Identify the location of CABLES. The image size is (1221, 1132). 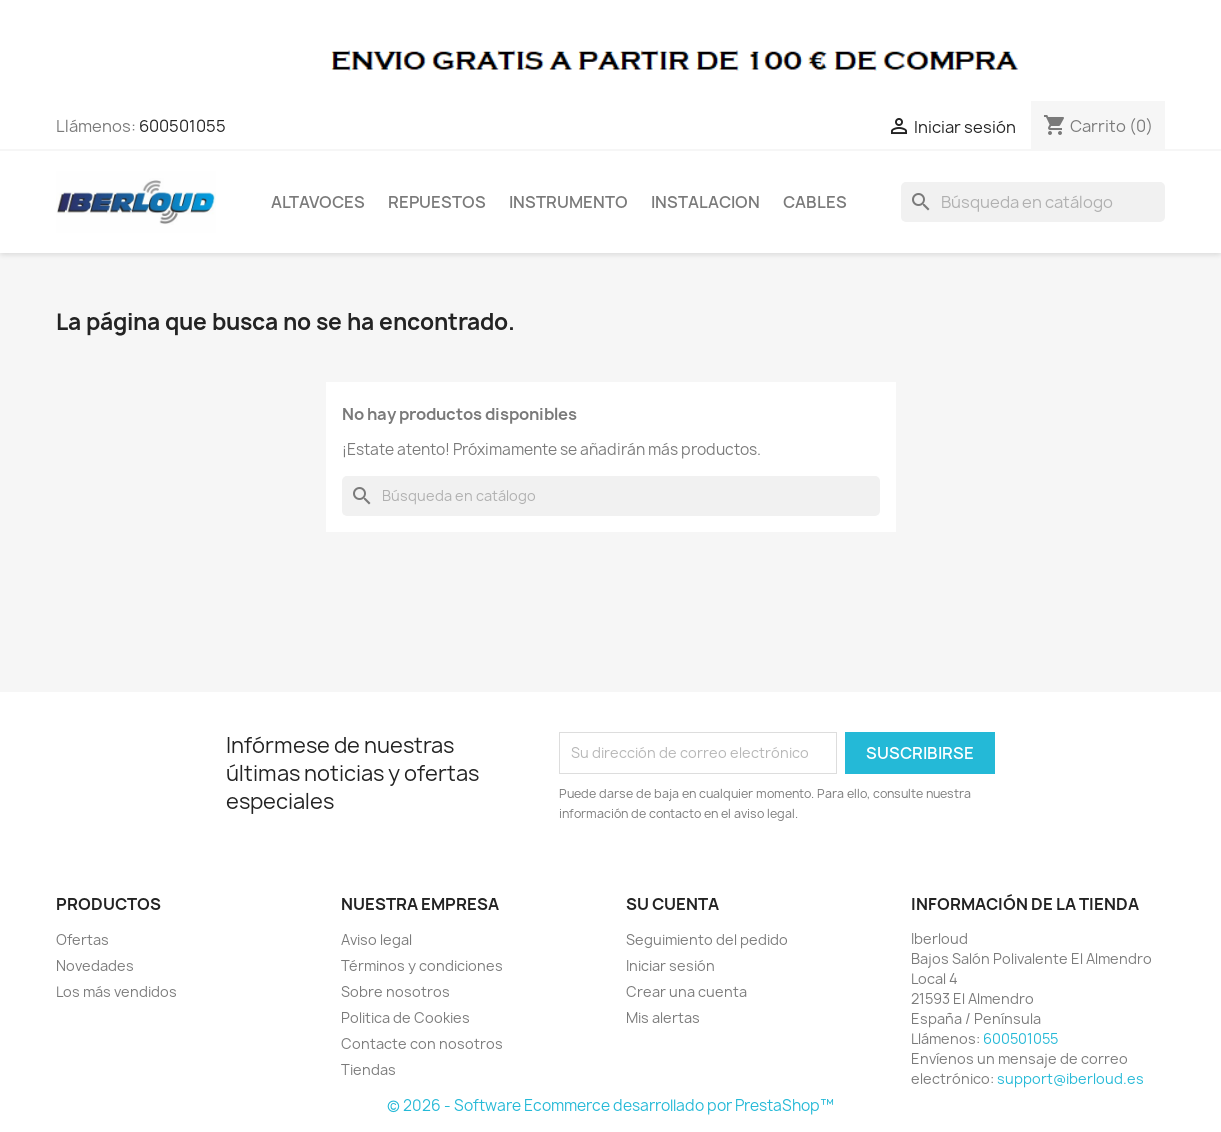
(815, 202).